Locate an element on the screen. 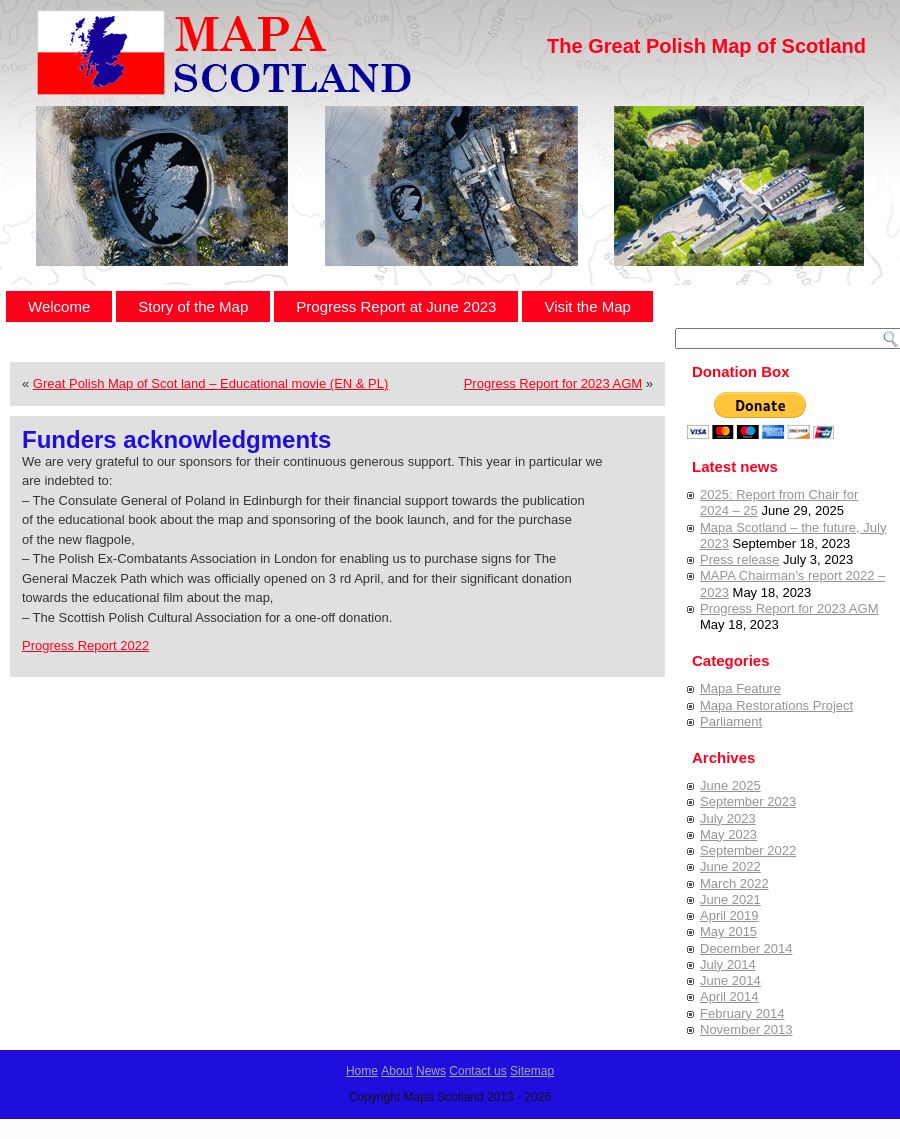 Image resolution: width=900 pixels, height=1139 pixels. Progress Report for 2023 AGM is located at coordinates (553, 383).